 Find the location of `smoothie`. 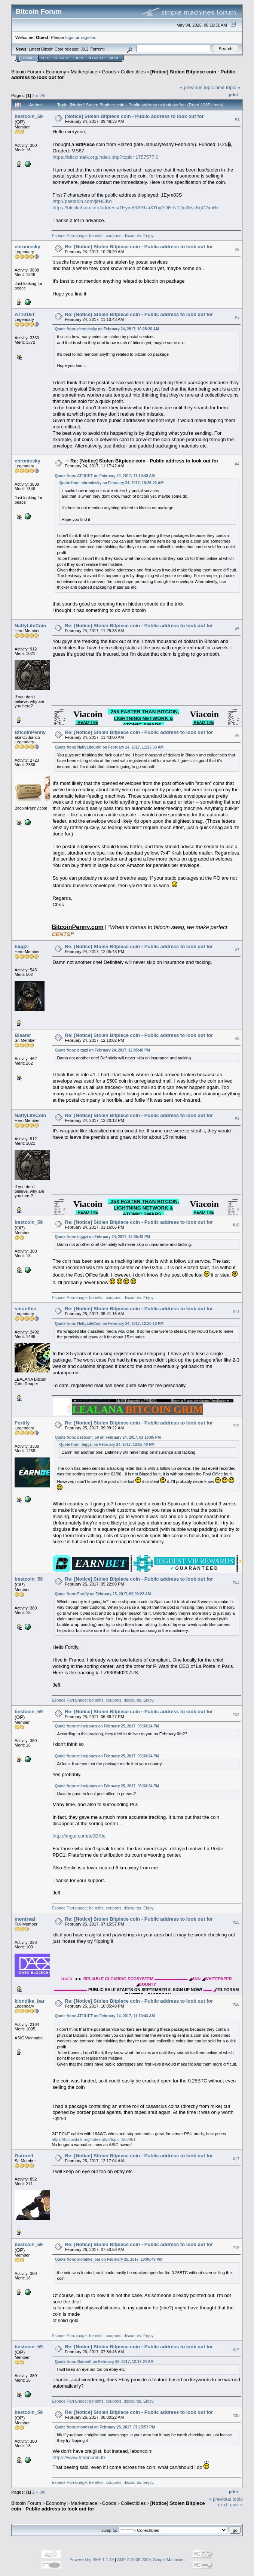

smoothie is located at coordinates (25, 1308).